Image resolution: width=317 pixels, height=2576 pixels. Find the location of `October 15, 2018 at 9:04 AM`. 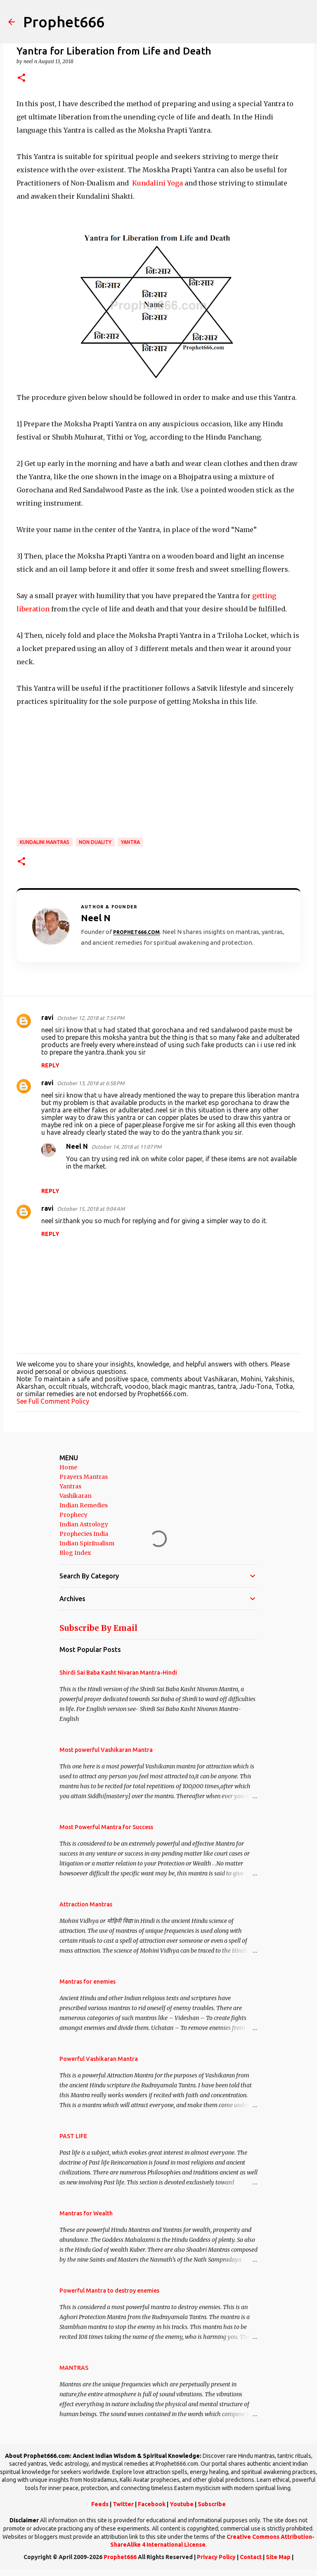

October 15, 2018 at 9:04 AM is located at coordinates (91, 1209).